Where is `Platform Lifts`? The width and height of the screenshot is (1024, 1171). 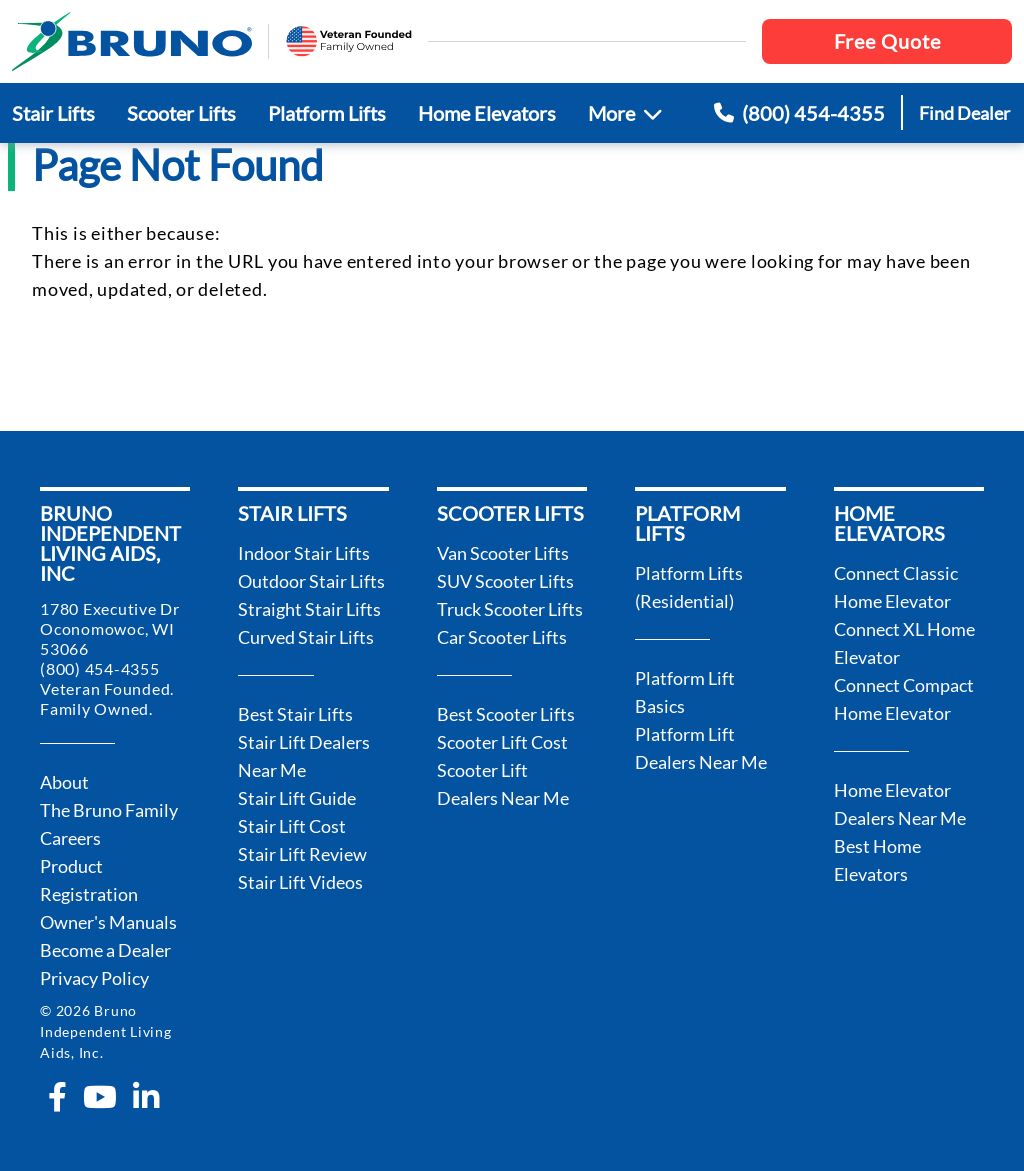 Platform Lifts is located at coordinates (327, 113).